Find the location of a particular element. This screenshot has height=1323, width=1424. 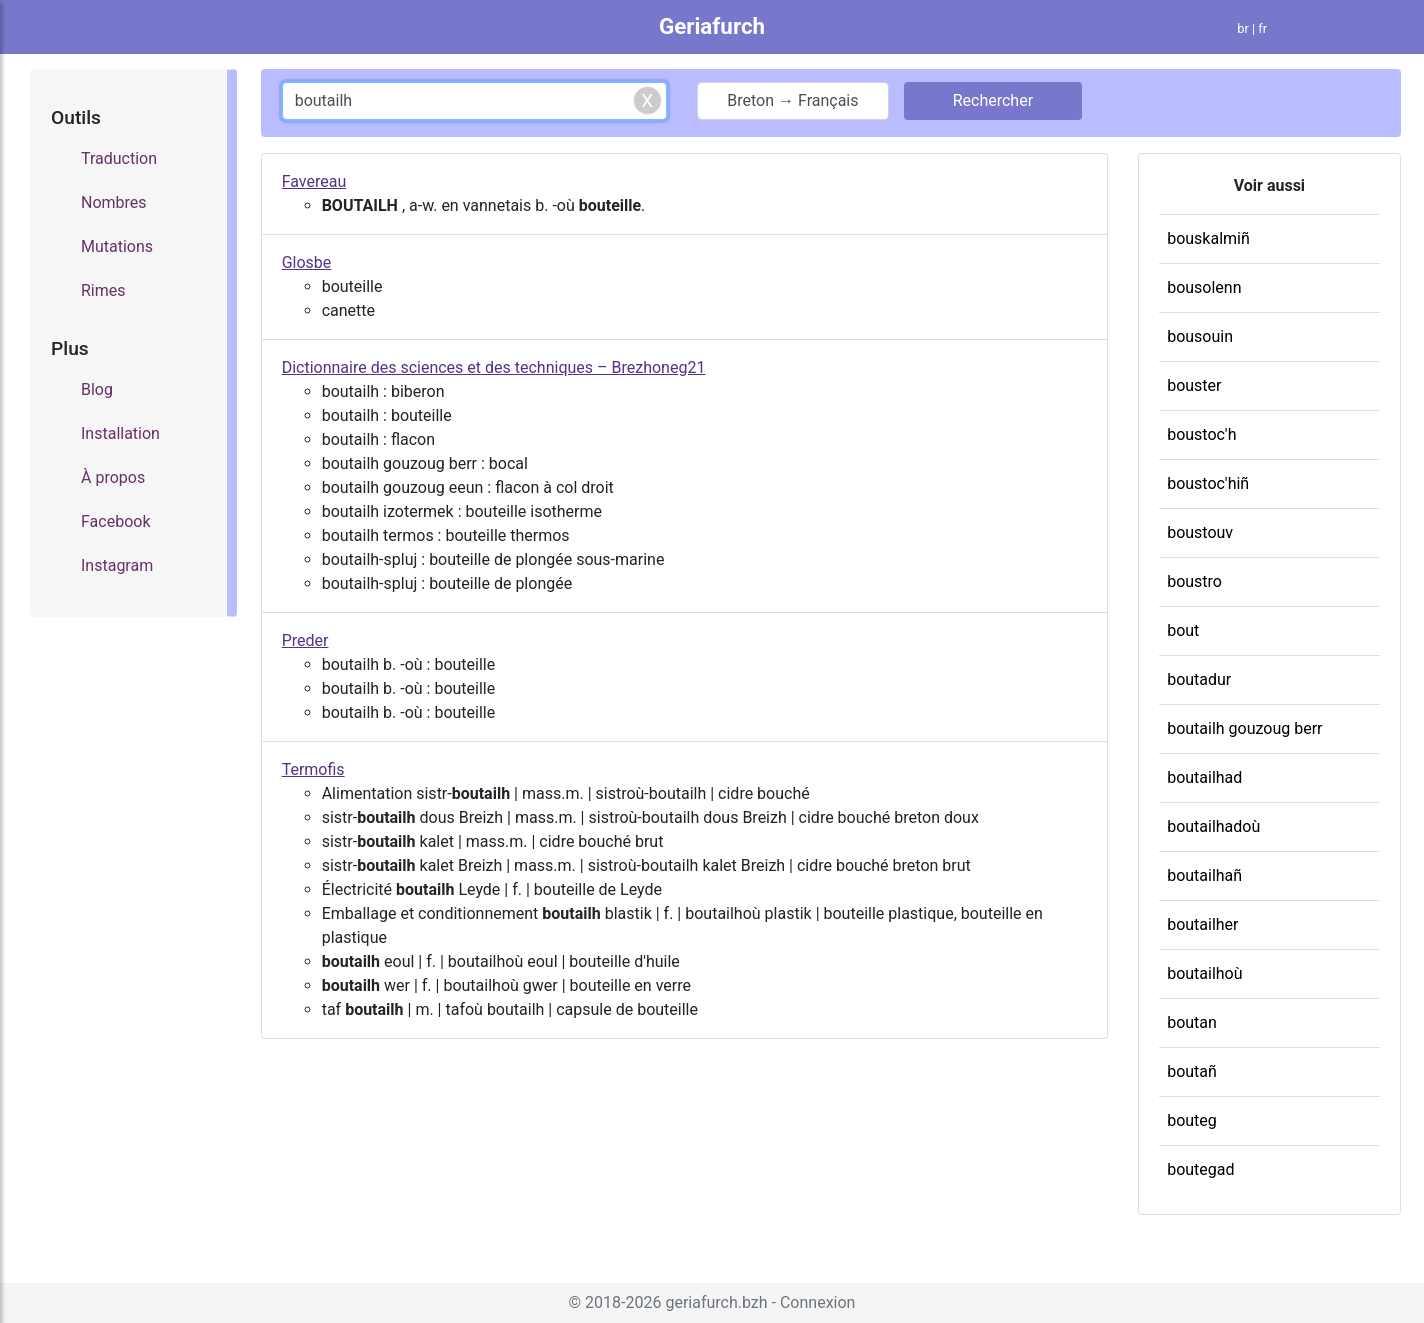

Dictionnaire des sciences et des techniques – Brezhoneg21 is located at coordinates (494, 367).